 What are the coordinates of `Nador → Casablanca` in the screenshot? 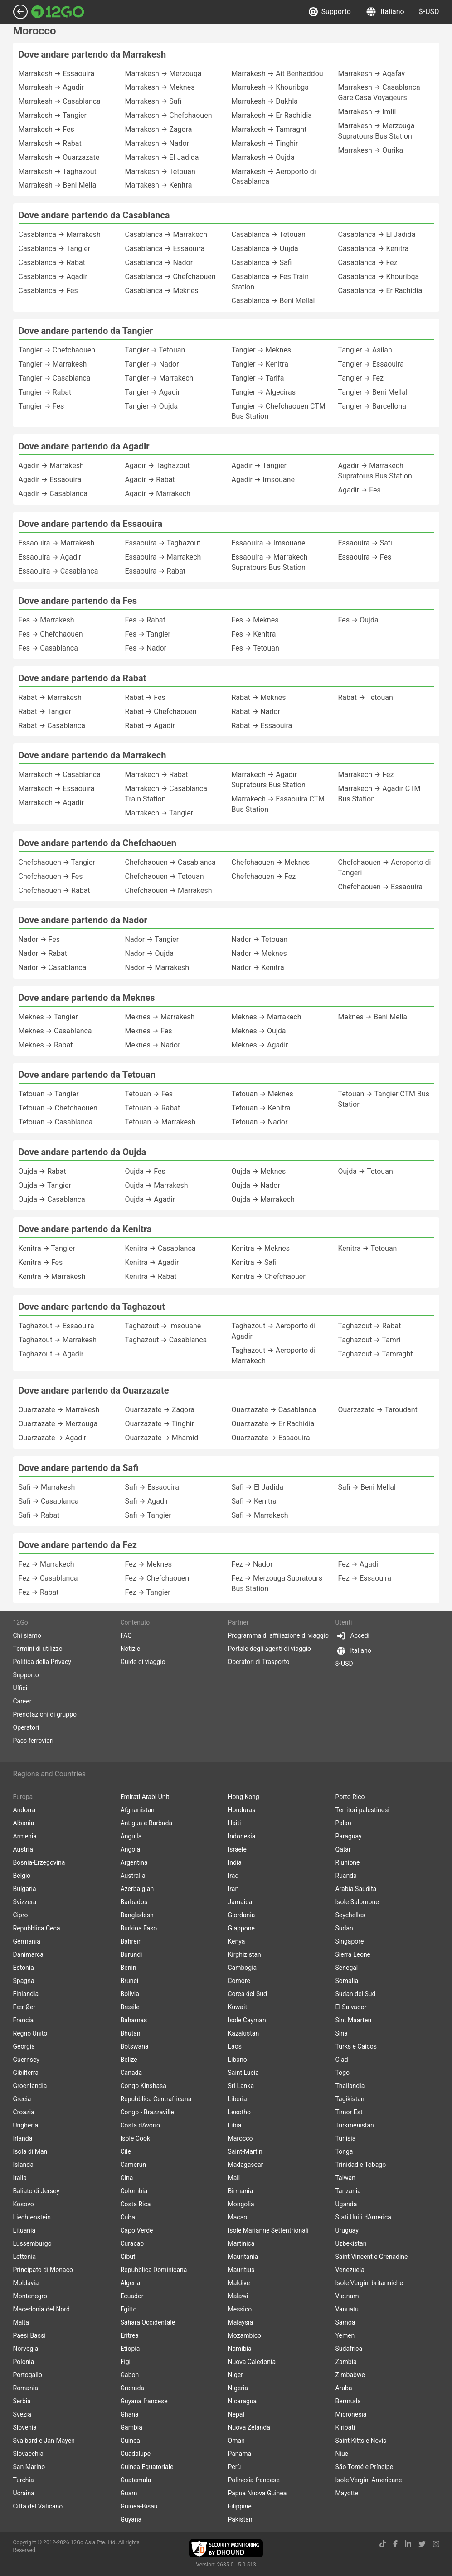 It's located at (53, 967).